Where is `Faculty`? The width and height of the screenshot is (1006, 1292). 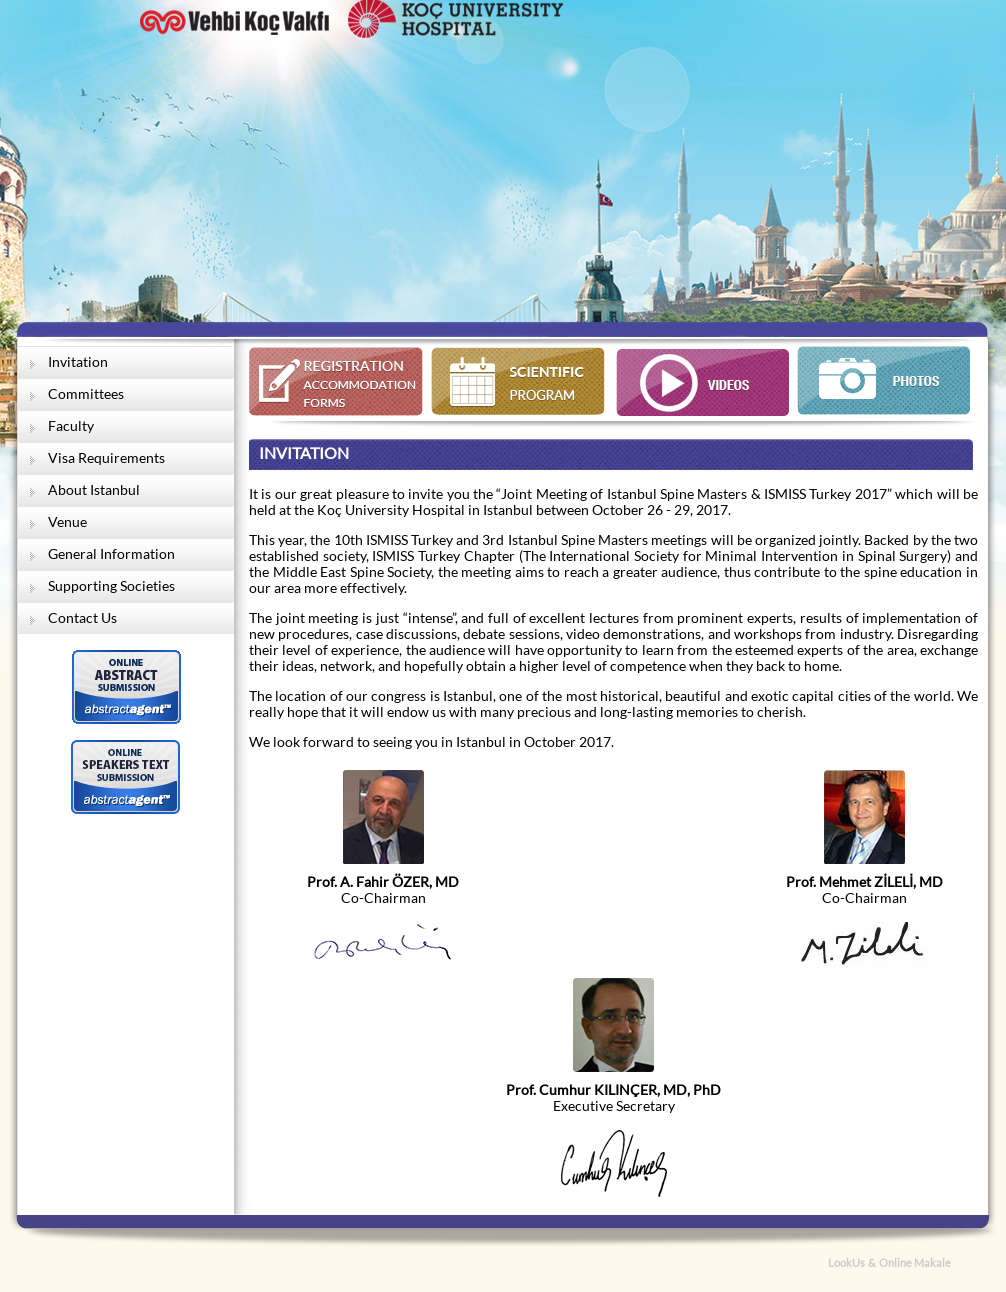
Faculty is located at coordinates (71, 426).